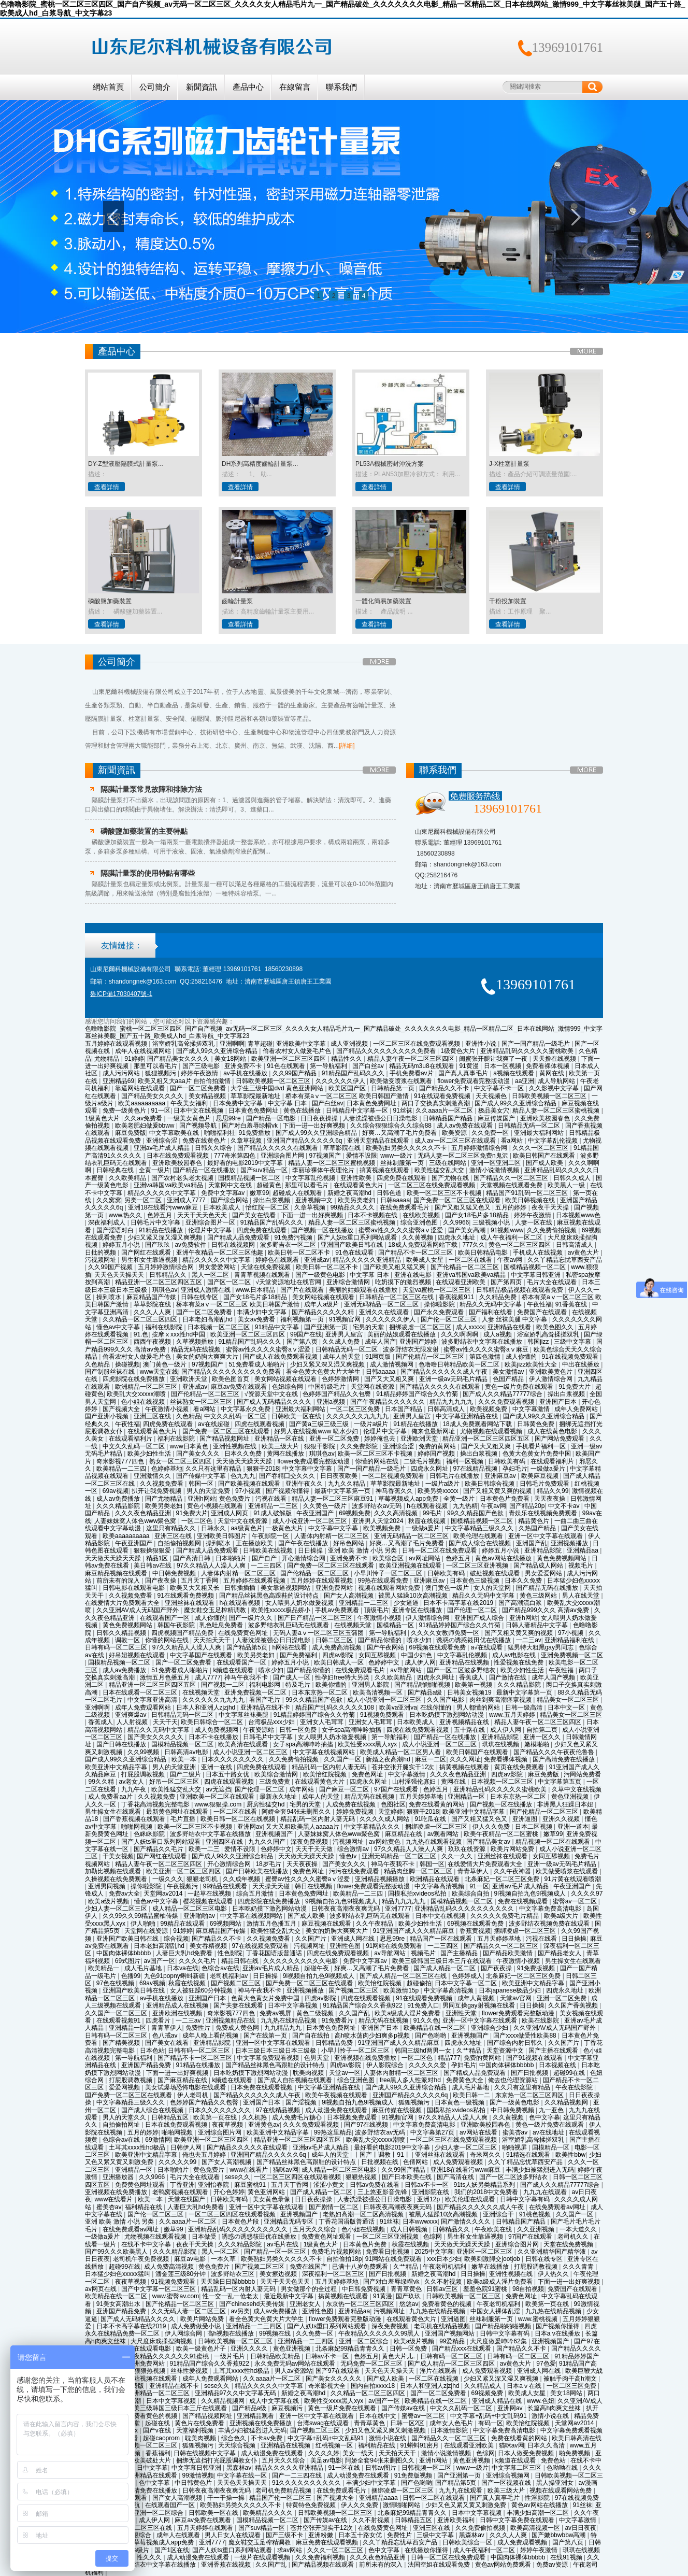 The width and height of the screenshot is (688, 2576). I want to click on 男人在线天堂, so click(581, 1595).